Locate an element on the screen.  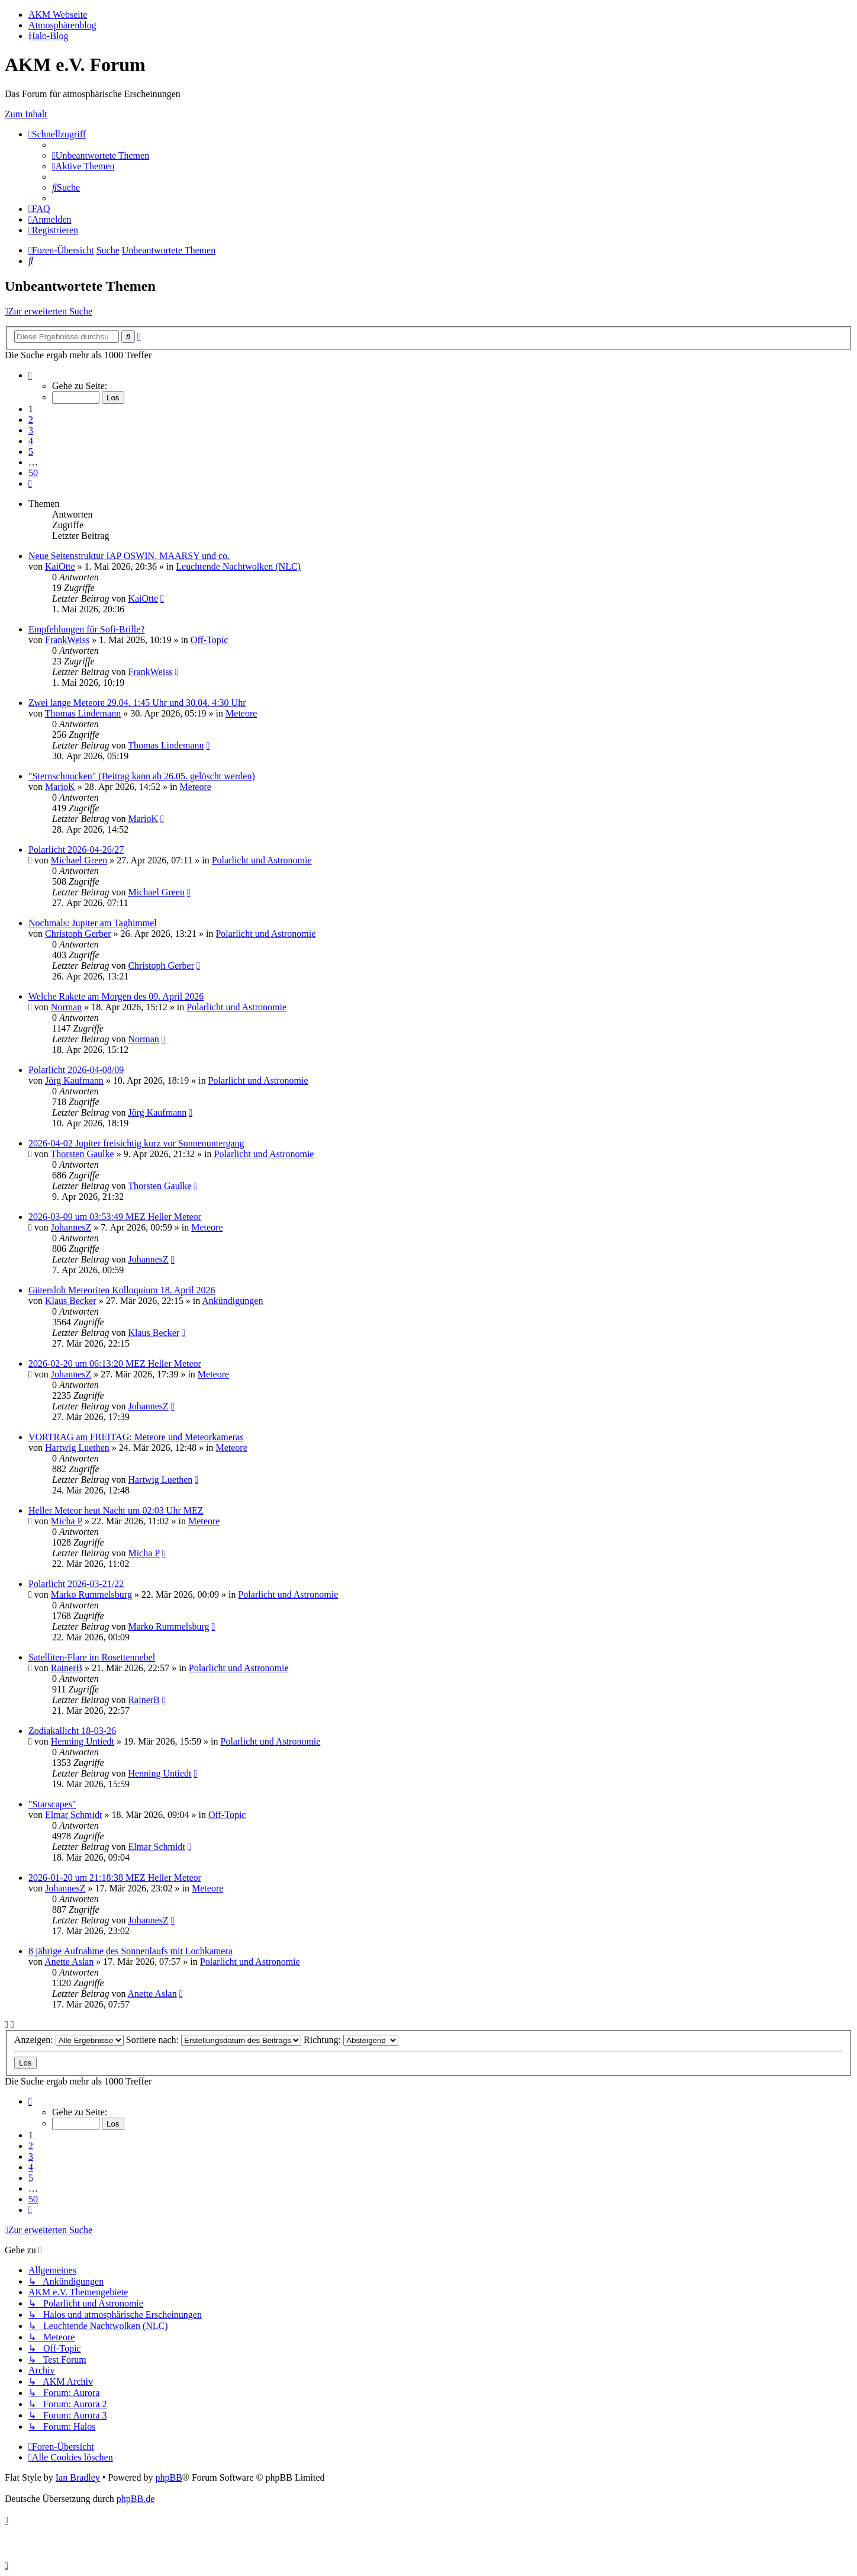
Klaus Becker is located at coordinates (70, 1301).